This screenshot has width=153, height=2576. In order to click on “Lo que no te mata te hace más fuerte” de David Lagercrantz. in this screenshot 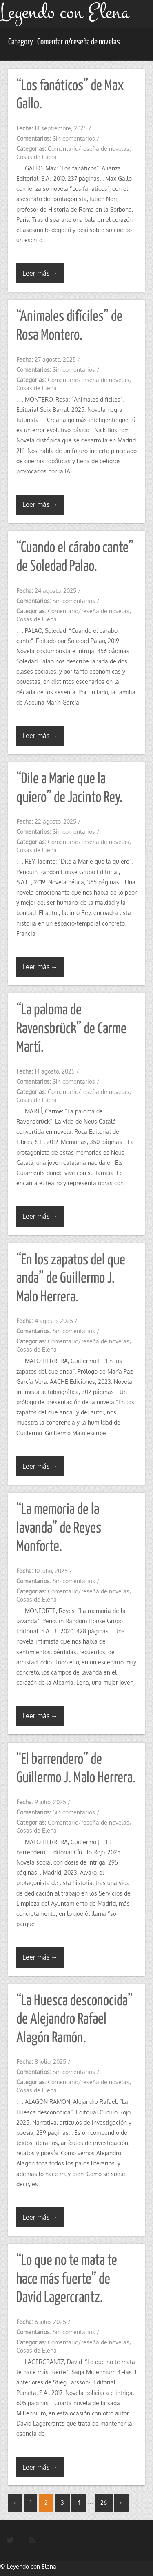, I will do `click(66, 2279)`.